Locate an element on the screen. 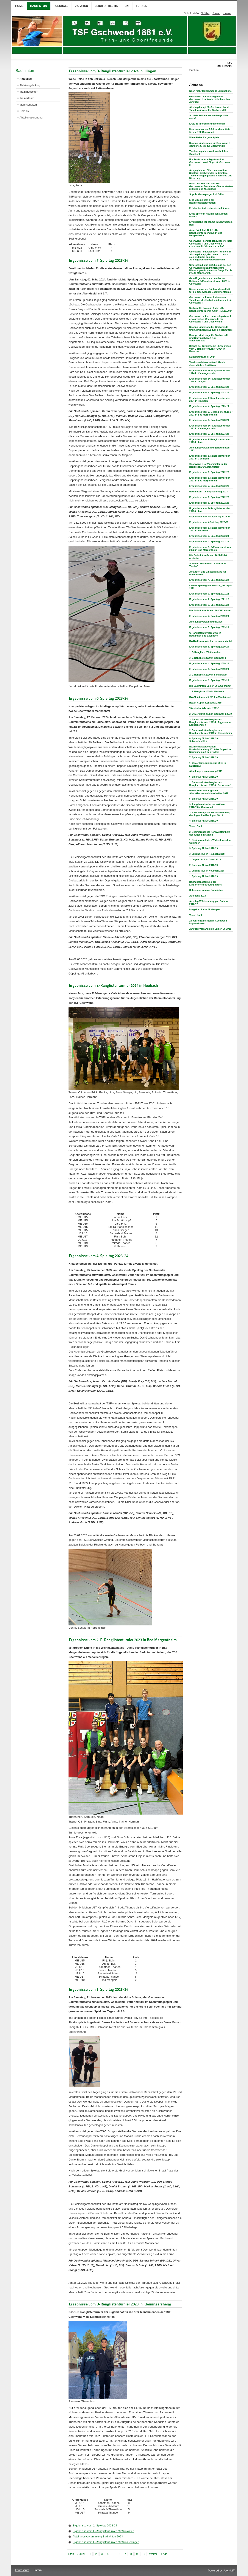 This screenshot has width=248, height=2576. Ergebnisse vom 2. E-Ranglistenturnier 2023 in Bad Mergentheim is located at coordinates (123, 1639).